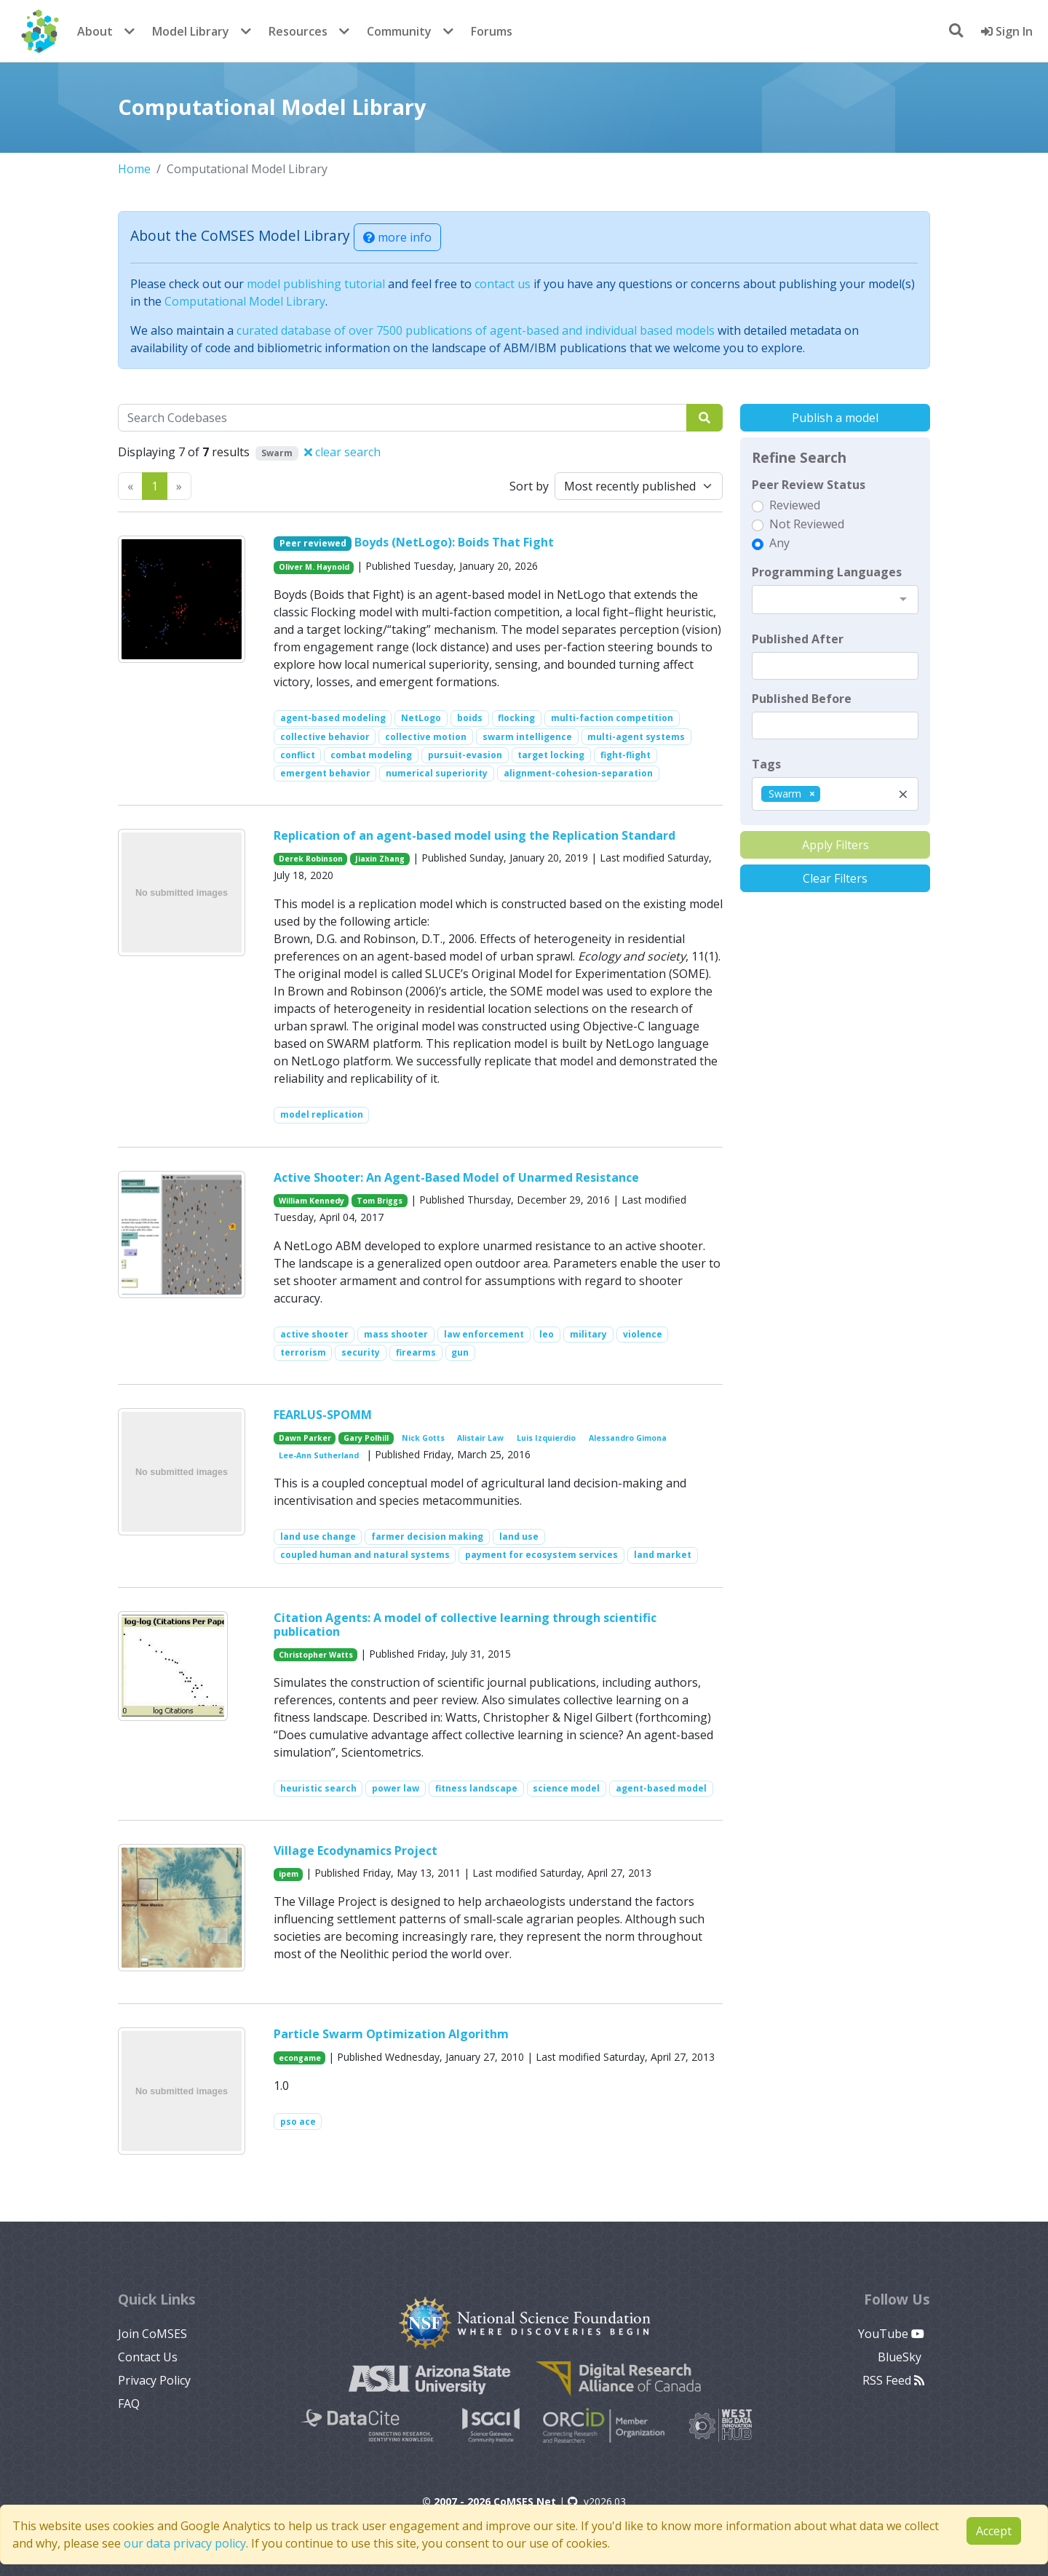  What do you see at coordinates (365, 1555) in the screenshot?
I see `coupled human and natural systems` at bounding box center [365, 1555].